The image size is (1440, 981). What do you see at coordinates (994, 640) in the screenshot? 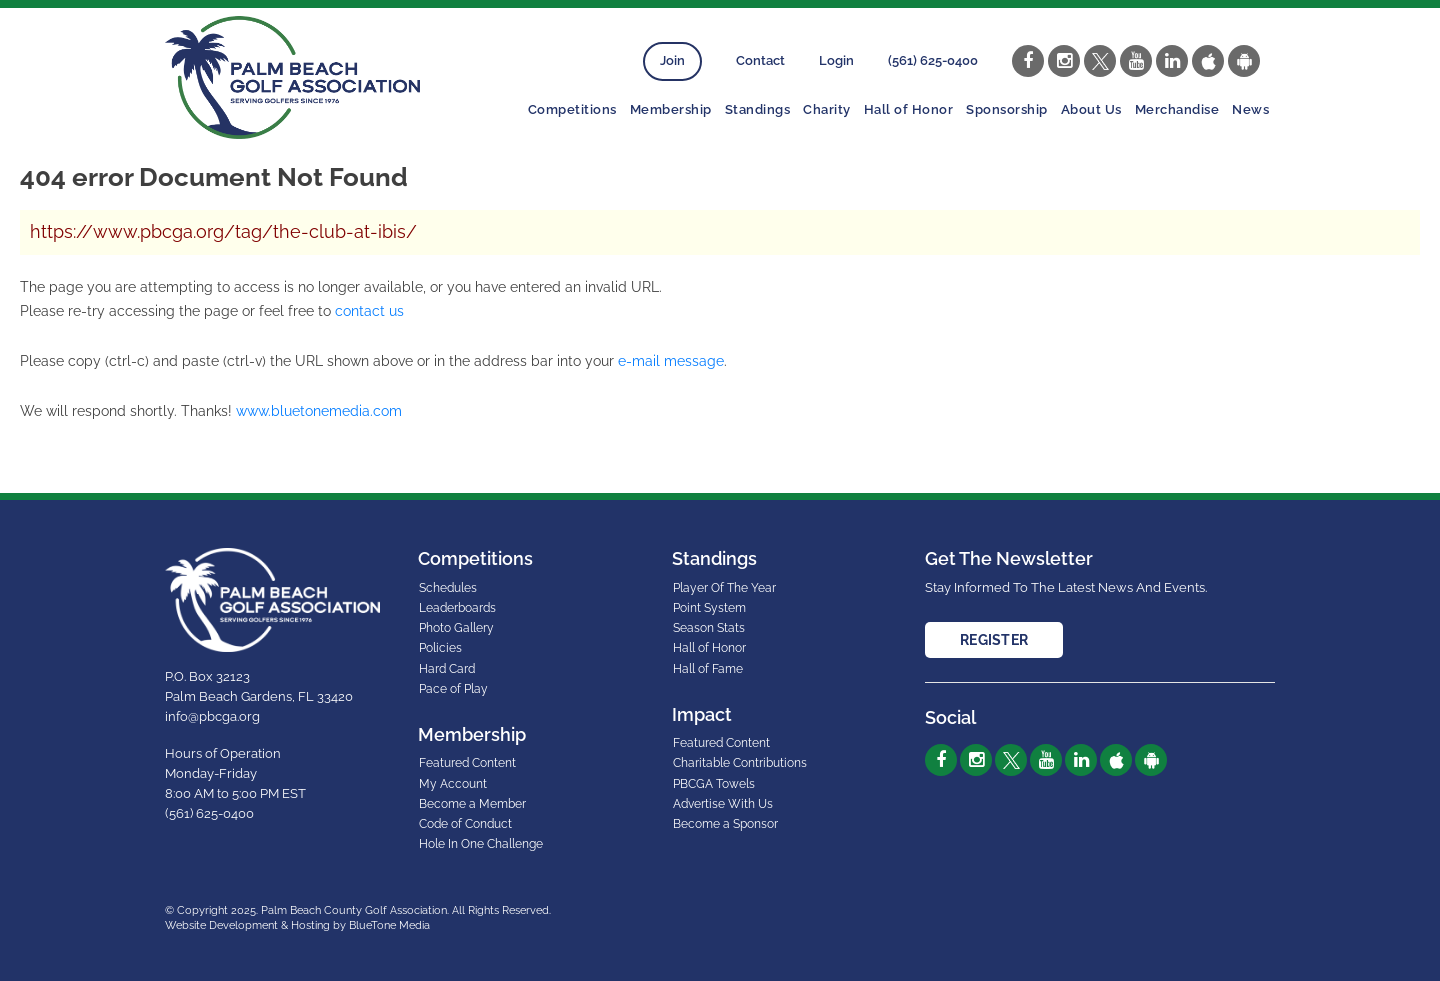
I see `Register` at bounding box center [994, 640].